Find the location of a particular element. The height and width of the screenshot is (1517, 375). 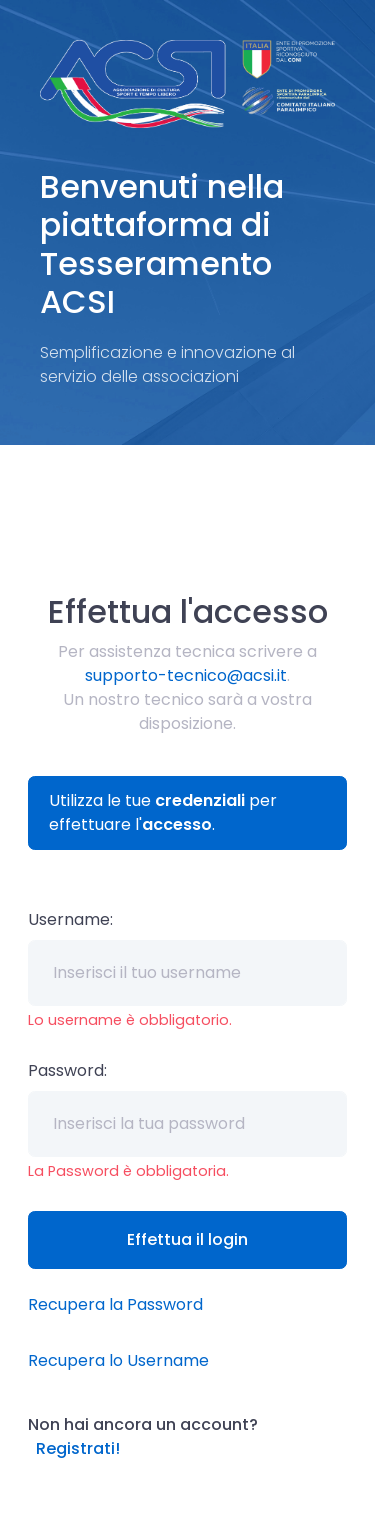

Recupera lo Username is located at coordinates (118, 1360).